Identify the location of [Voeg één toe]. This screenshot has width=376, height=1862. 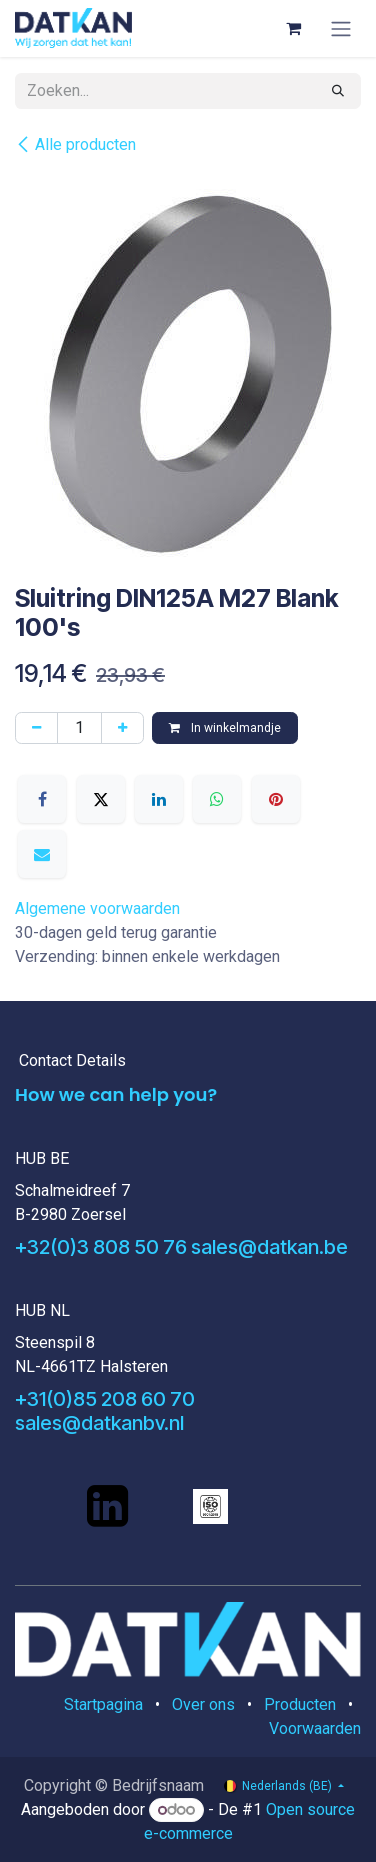
(122, 728).